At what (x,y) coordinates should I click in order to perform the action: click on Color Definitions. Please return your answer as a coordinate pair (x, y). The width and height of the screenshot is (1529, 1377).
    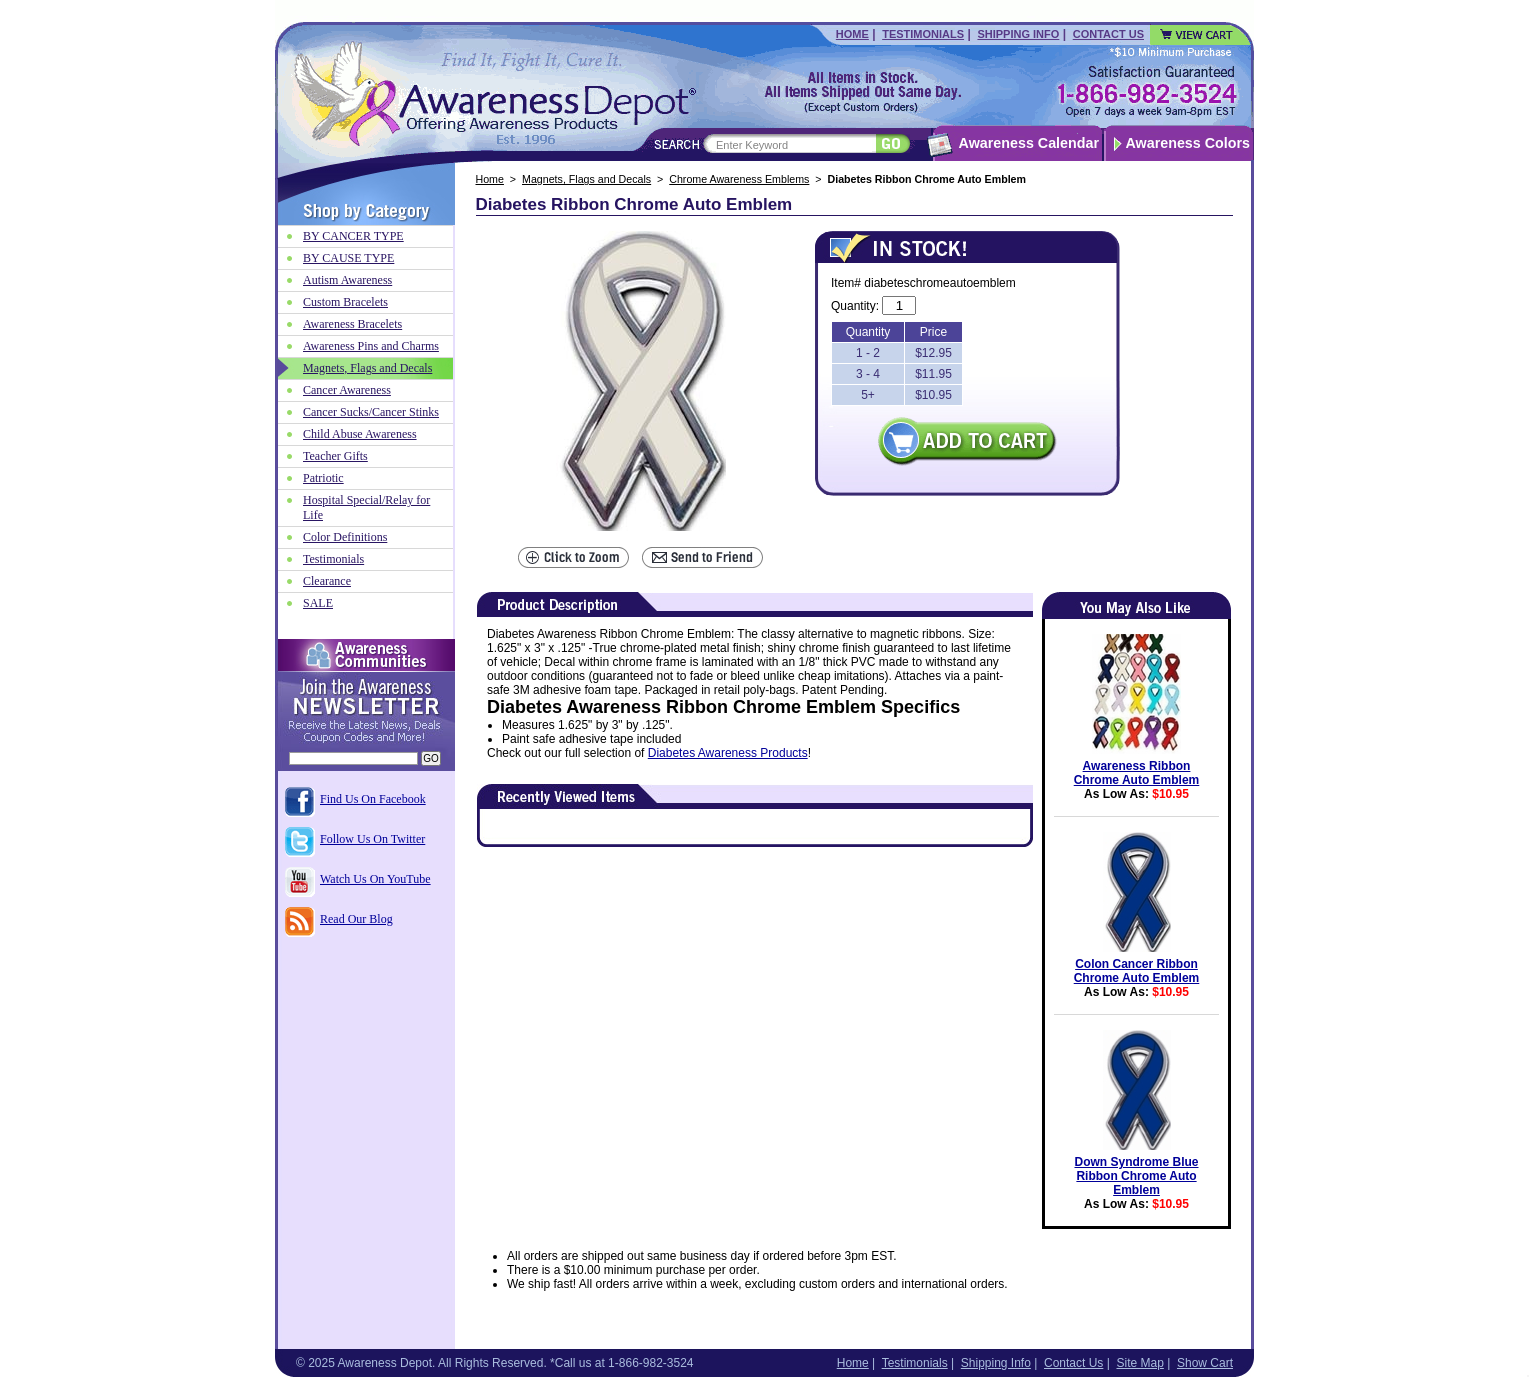
    Looking at the image, I should click on (345, 537).